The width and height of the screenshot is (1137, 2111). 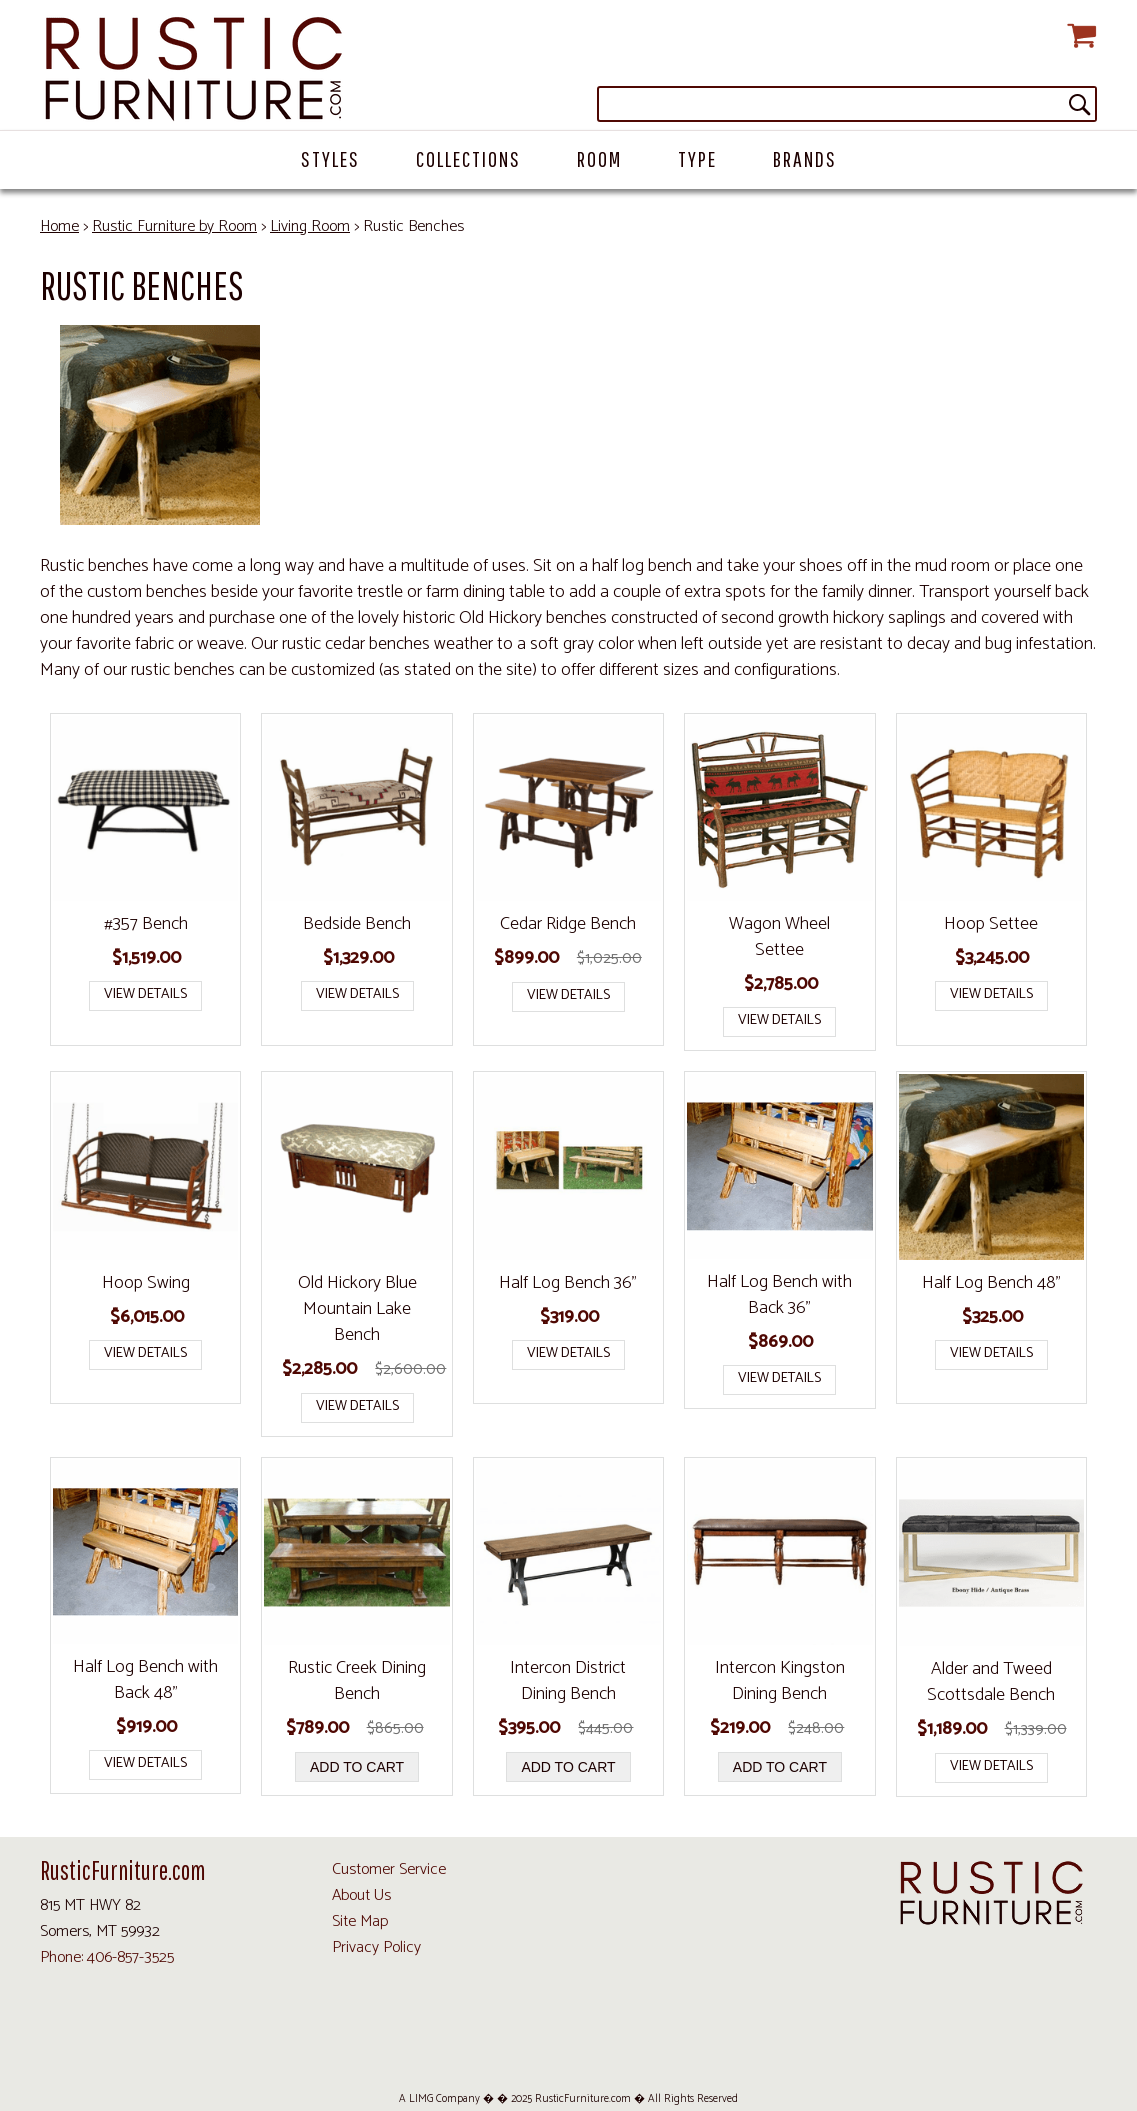 I want to click on Intercon Kingston Dining Bench, so click(x=780, y=1681).